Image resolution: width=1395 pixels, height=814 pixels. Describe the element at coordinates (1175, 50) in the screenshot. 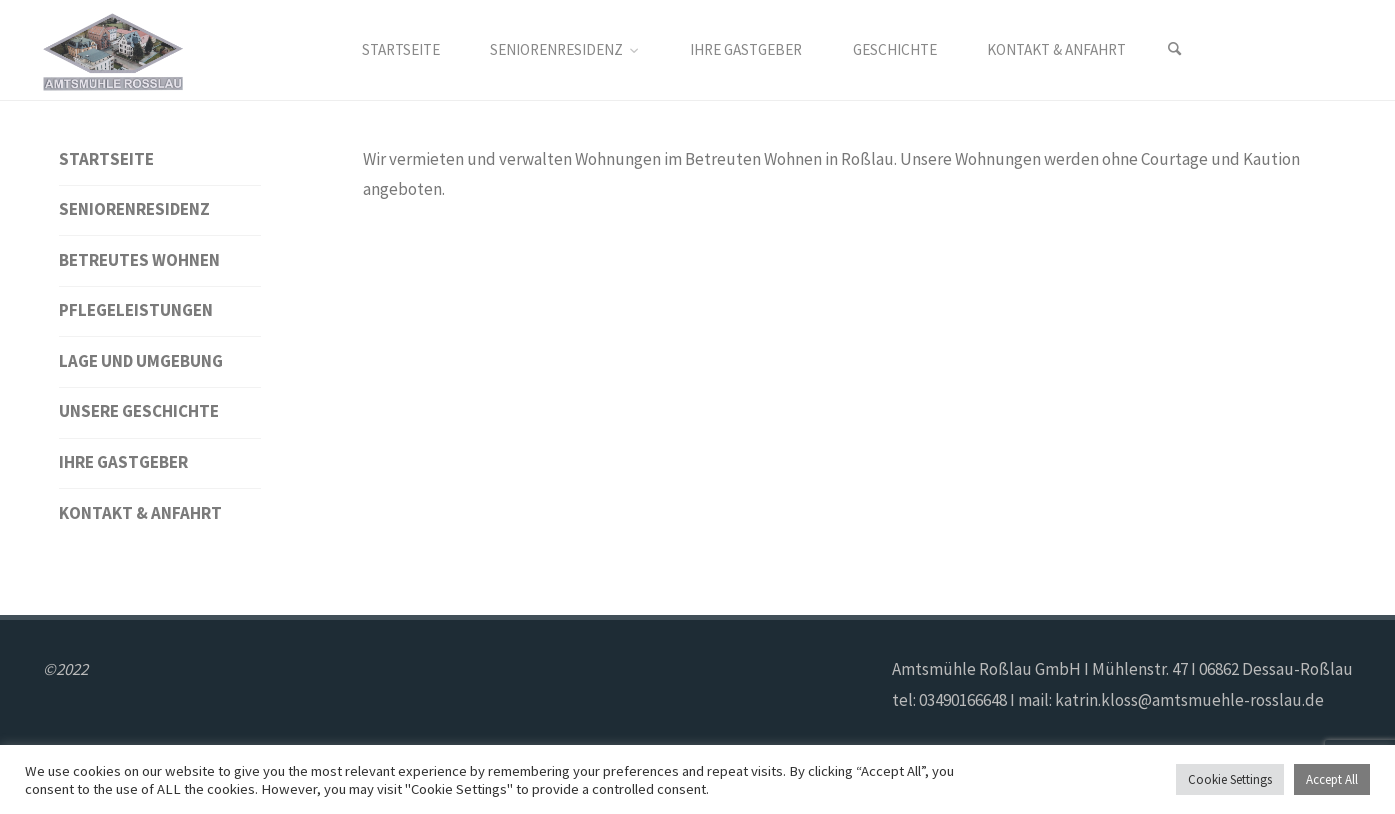

I see `[Search]` at that location.